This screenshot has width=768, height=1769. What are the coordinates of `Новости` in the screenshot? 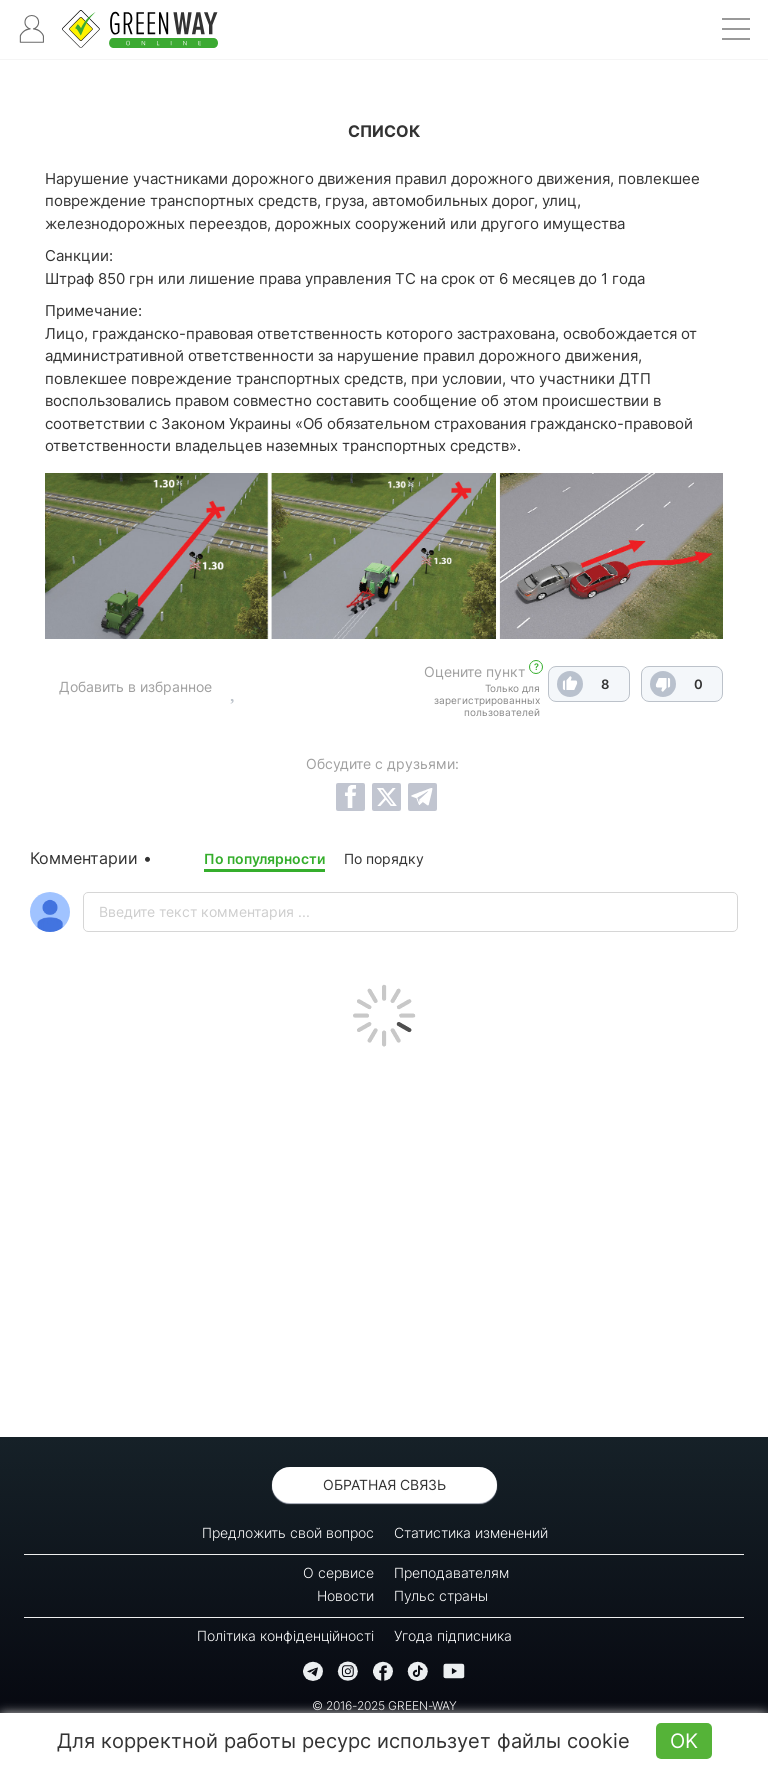 It's located at (345, 1595).